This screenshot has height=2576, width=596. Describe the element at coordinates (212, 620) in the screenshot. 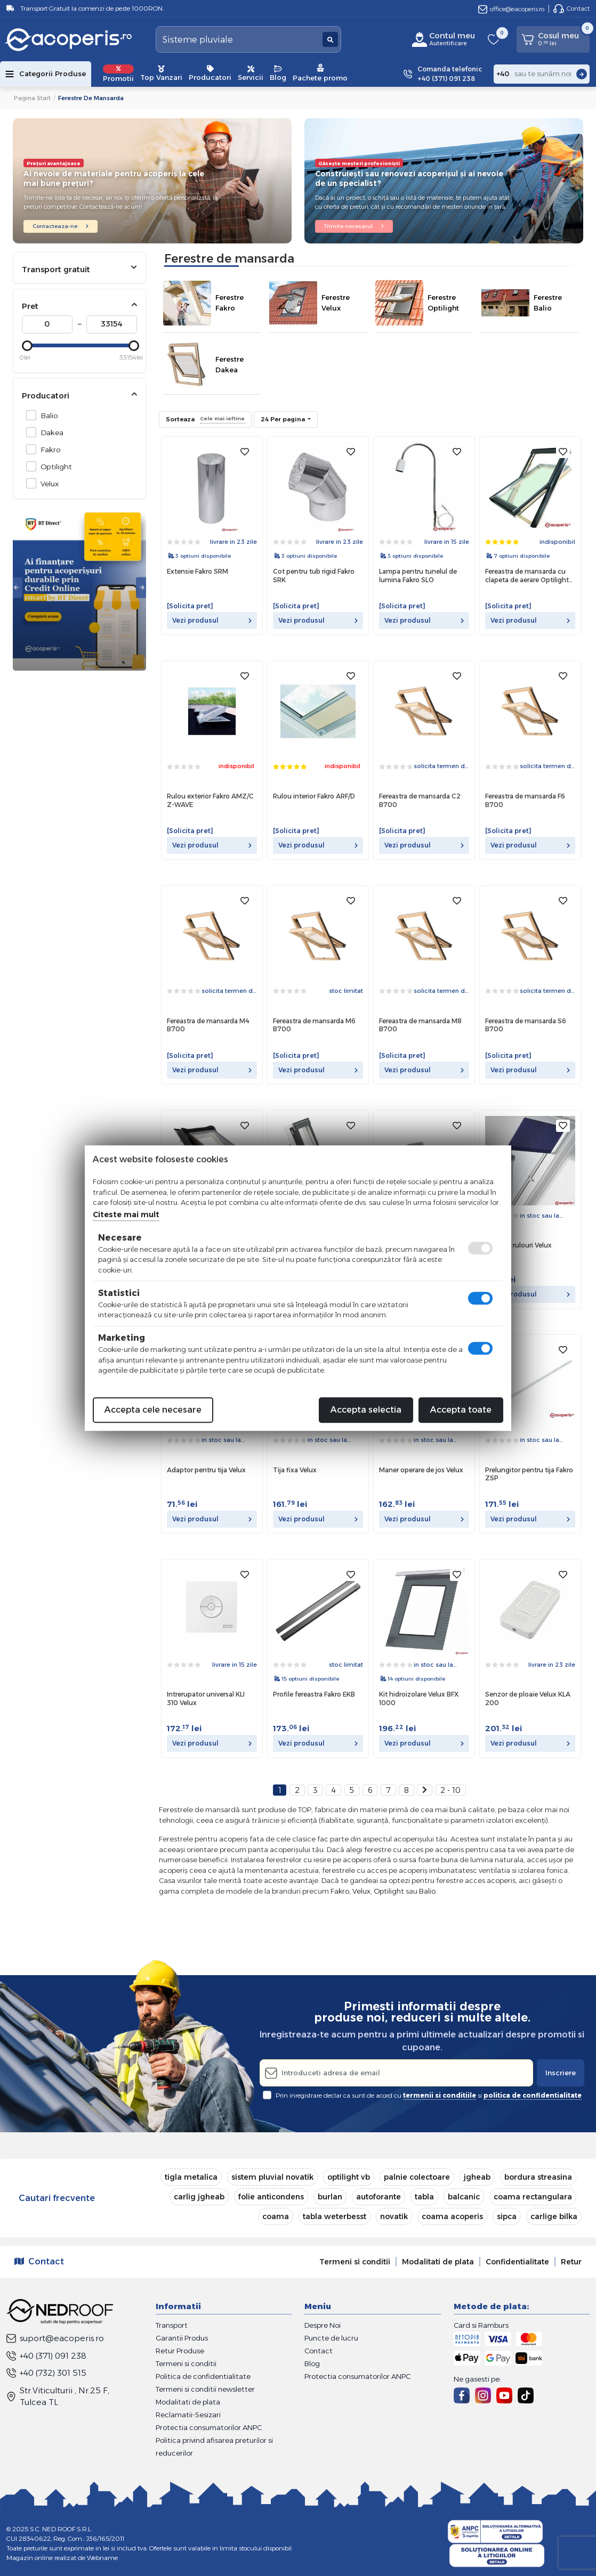

I see `Vezi produsul` at that location.